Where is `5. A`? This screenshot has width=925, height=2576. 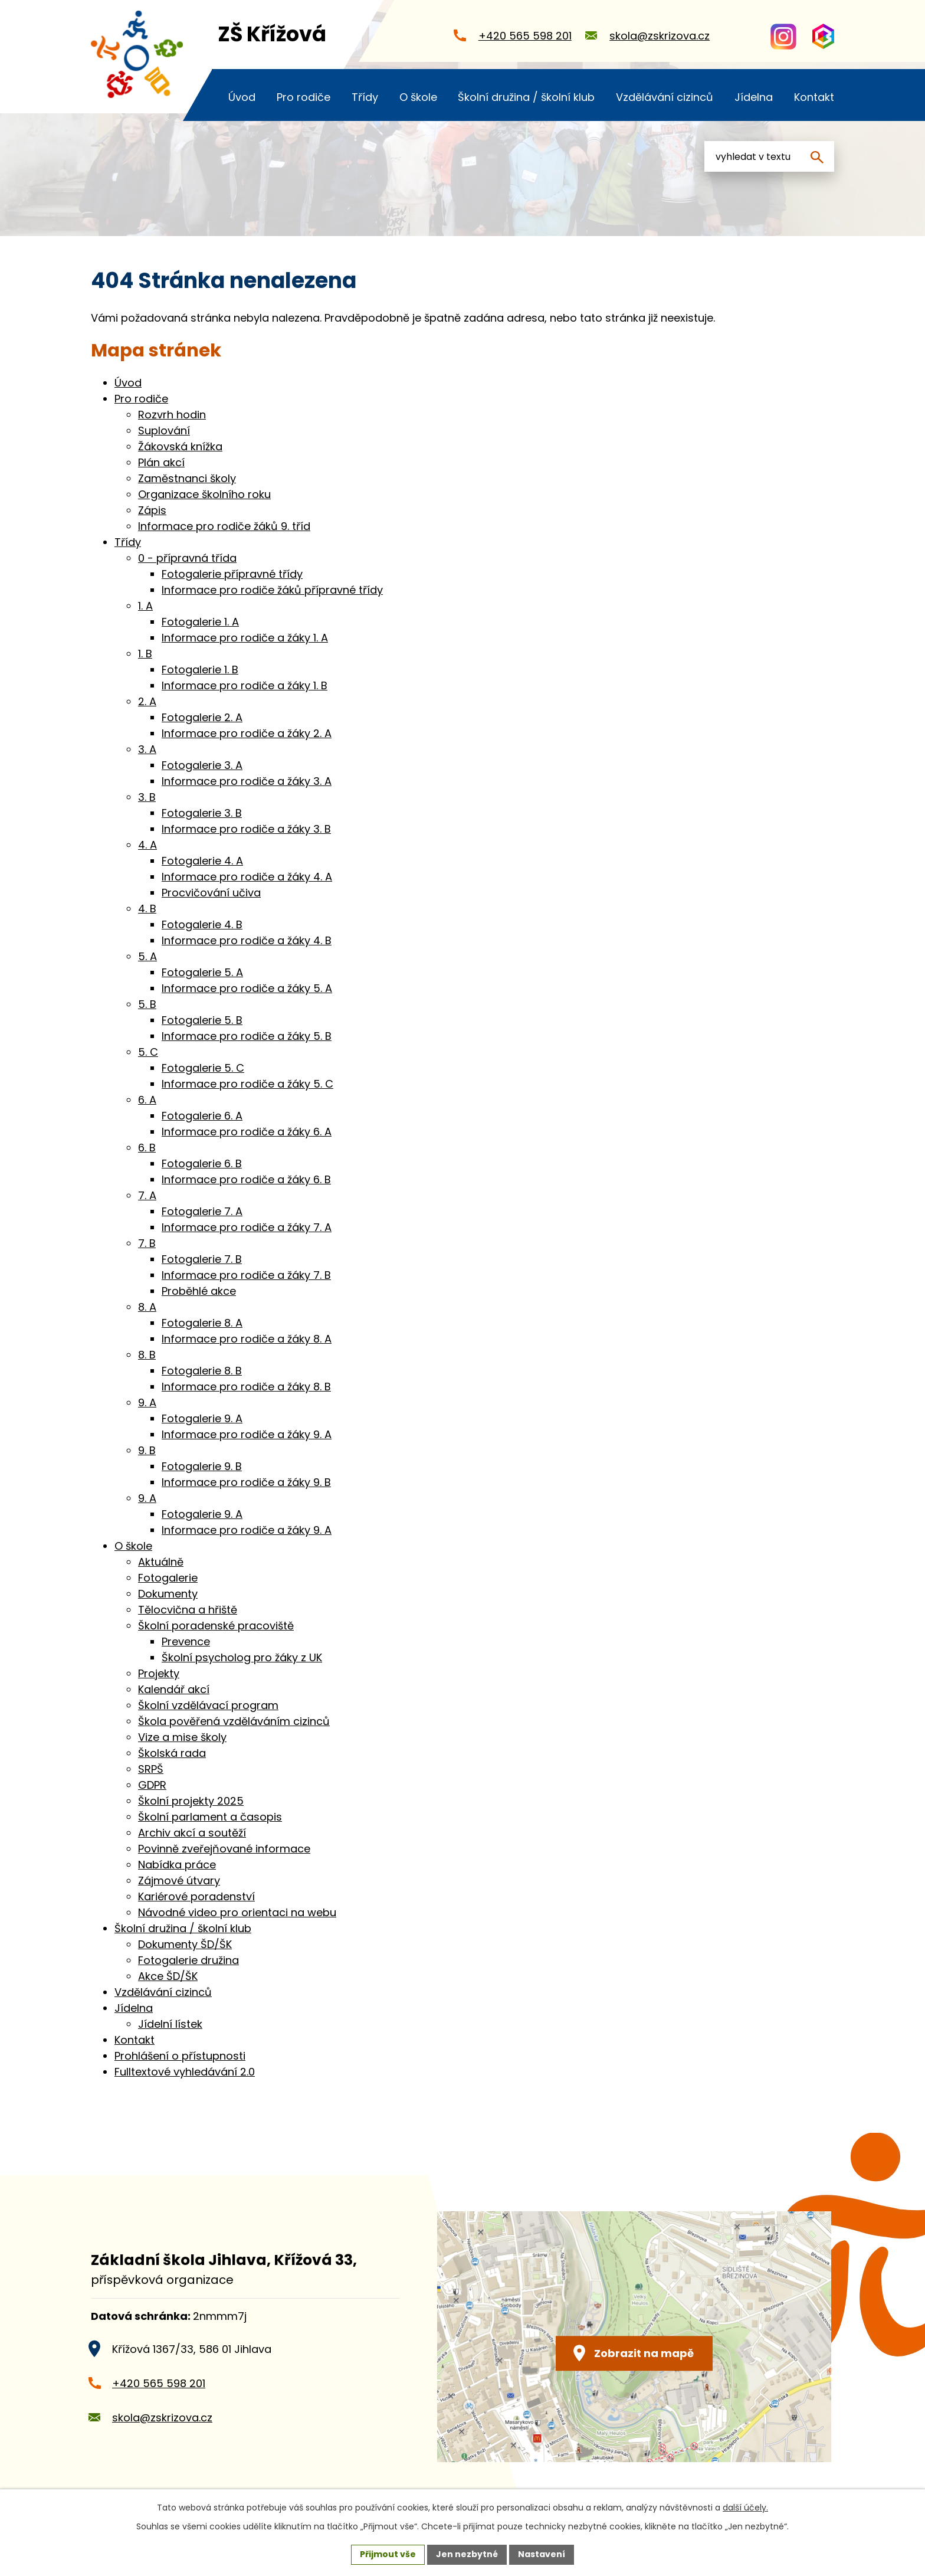 5. A is located at coordinates (147, 956).